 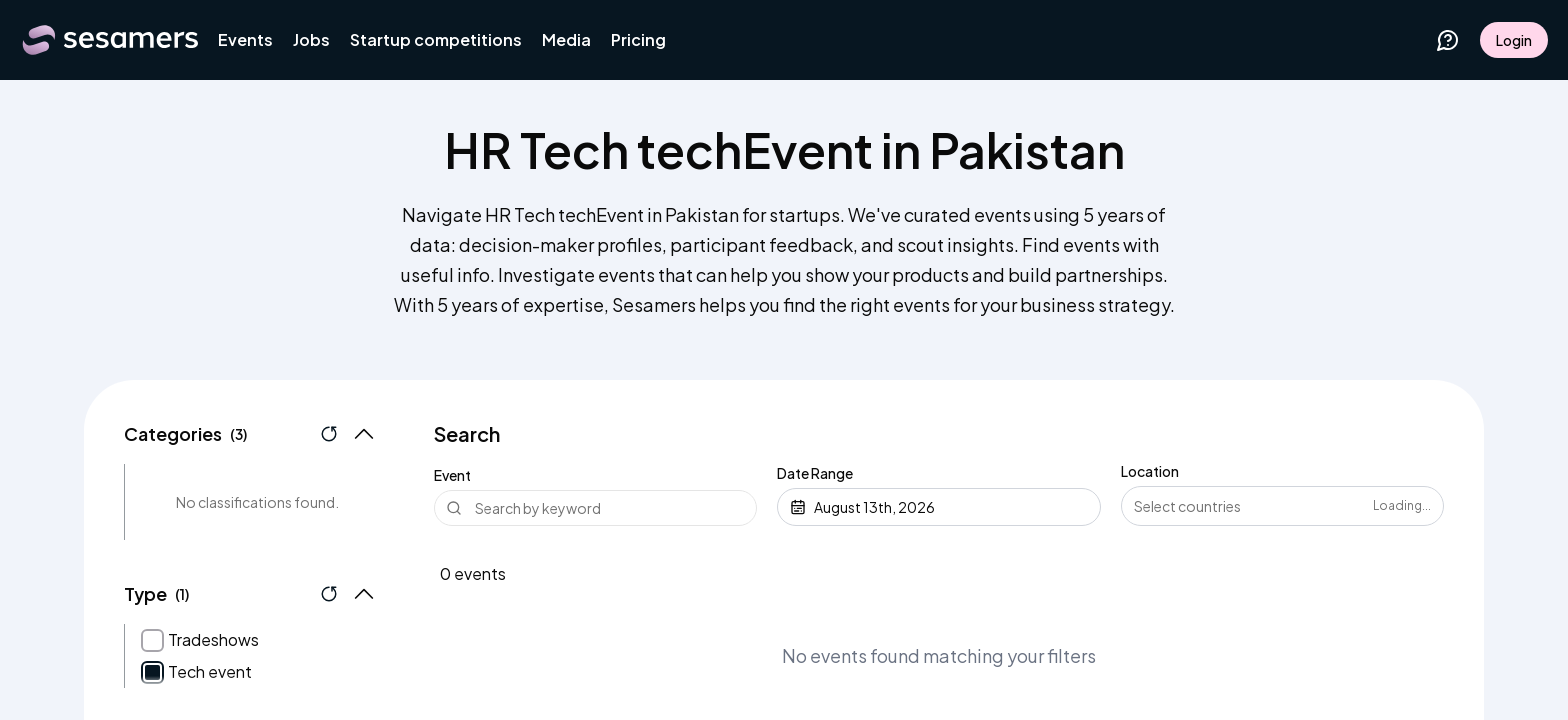 I want to click on Location, so click(x=1150, y=471).